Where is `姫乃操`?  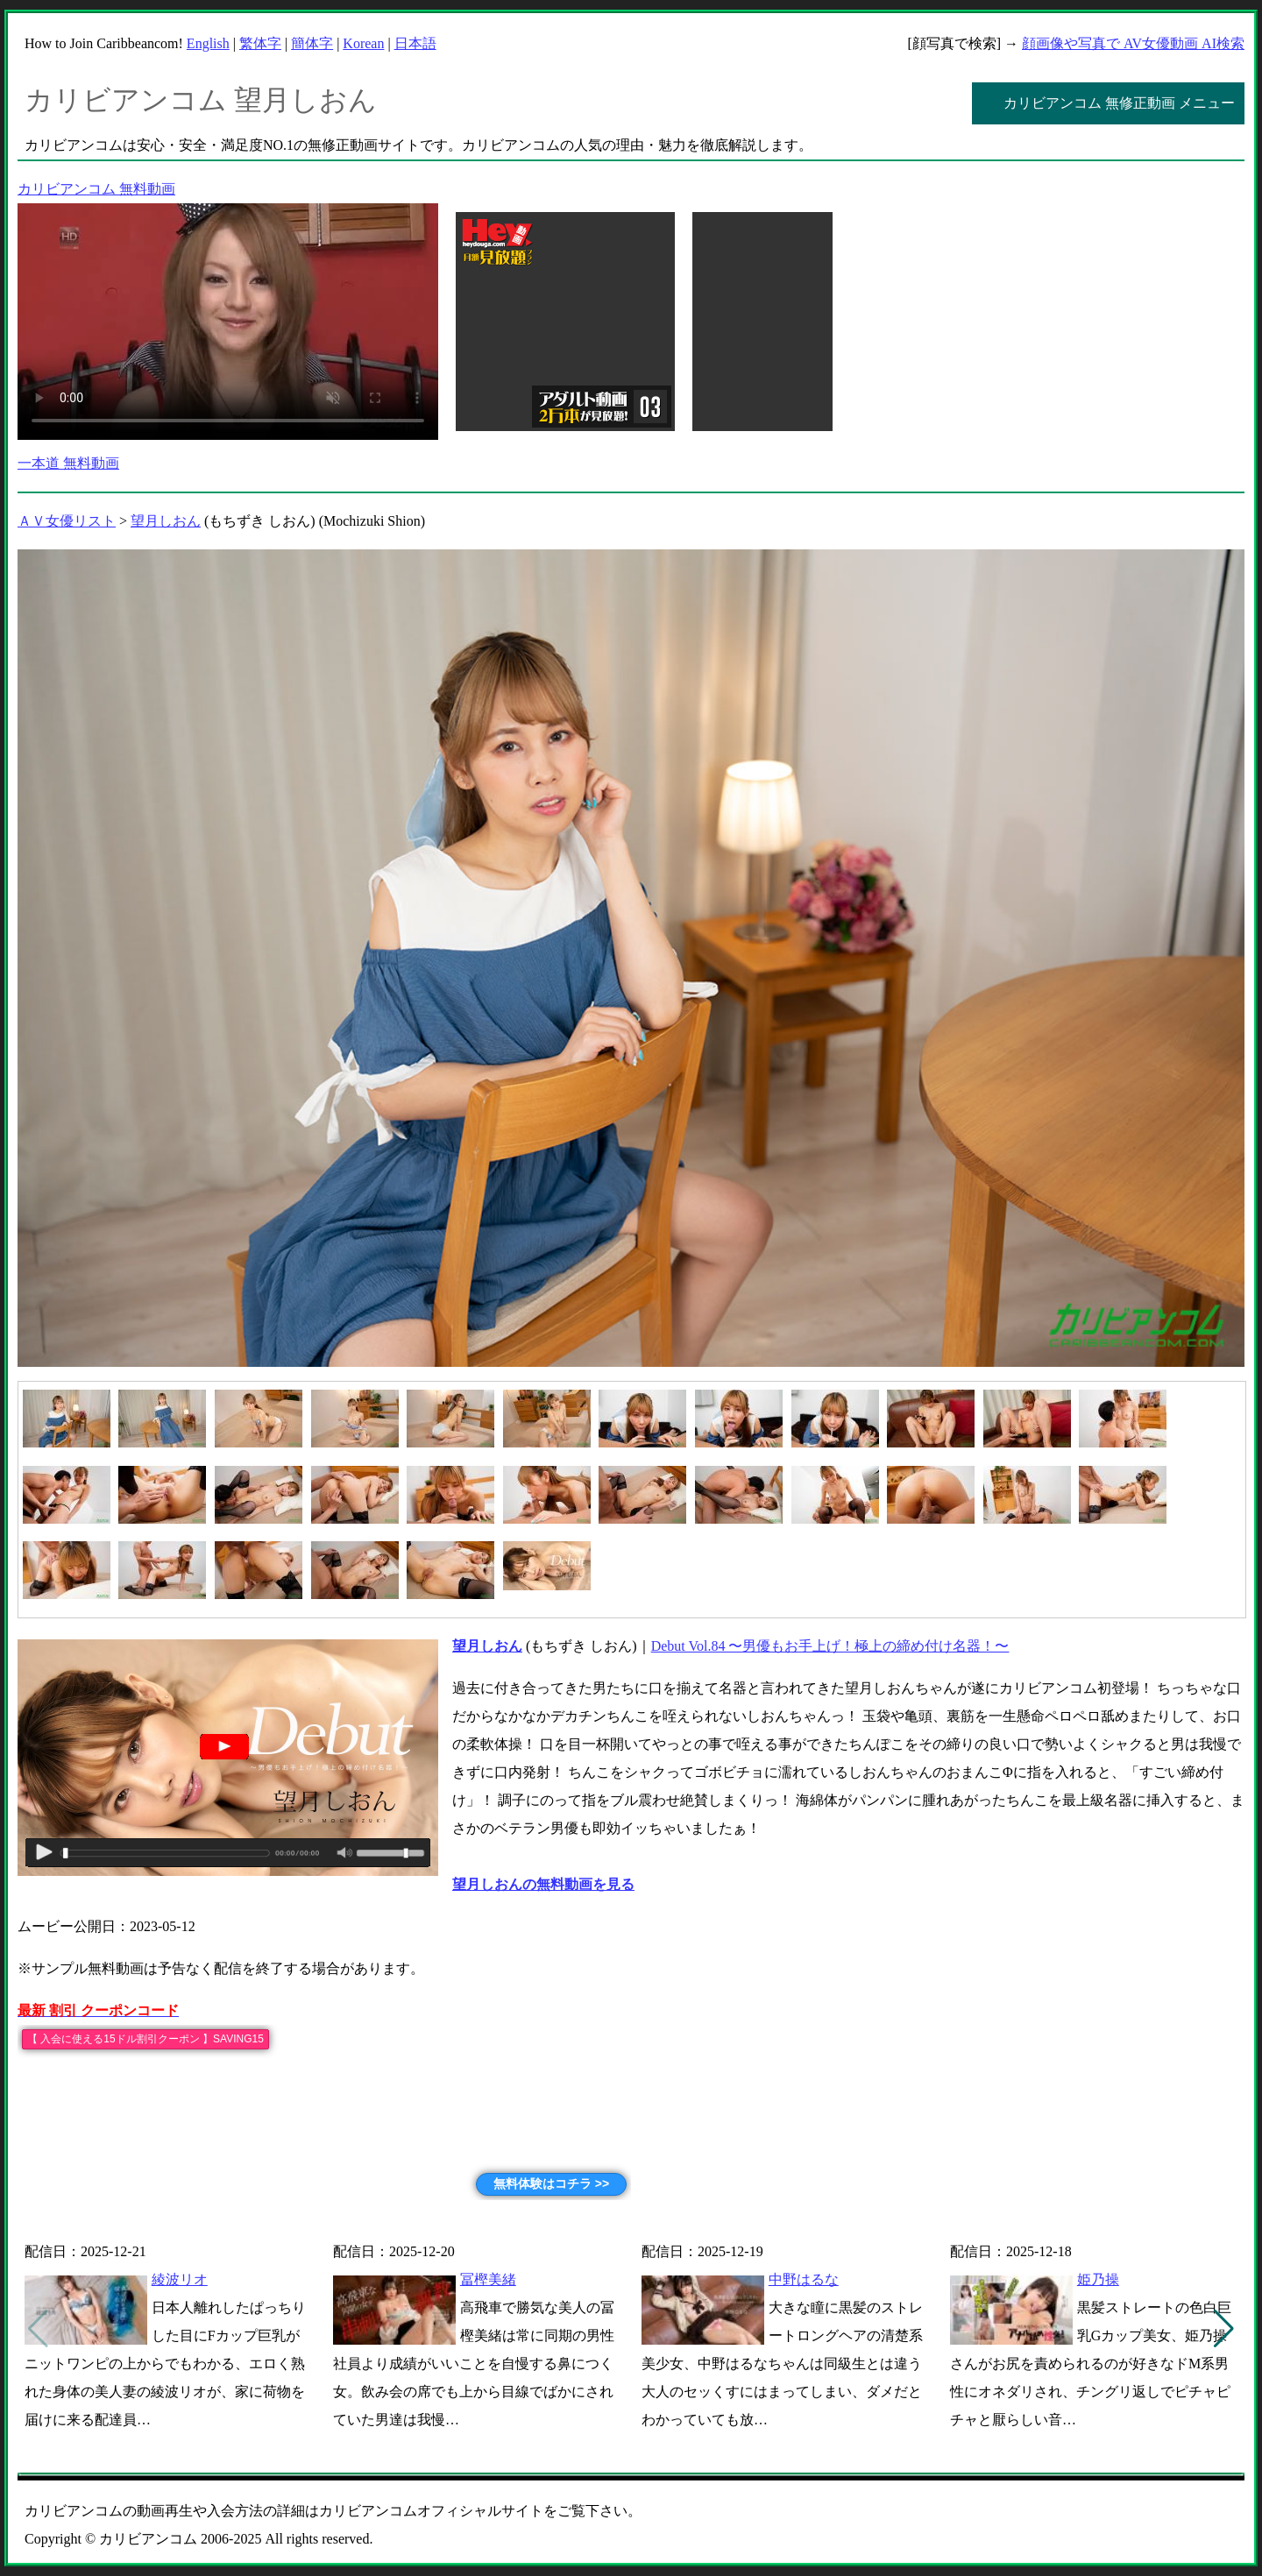
姫乃操 is located at coordinates (1098, 2279).